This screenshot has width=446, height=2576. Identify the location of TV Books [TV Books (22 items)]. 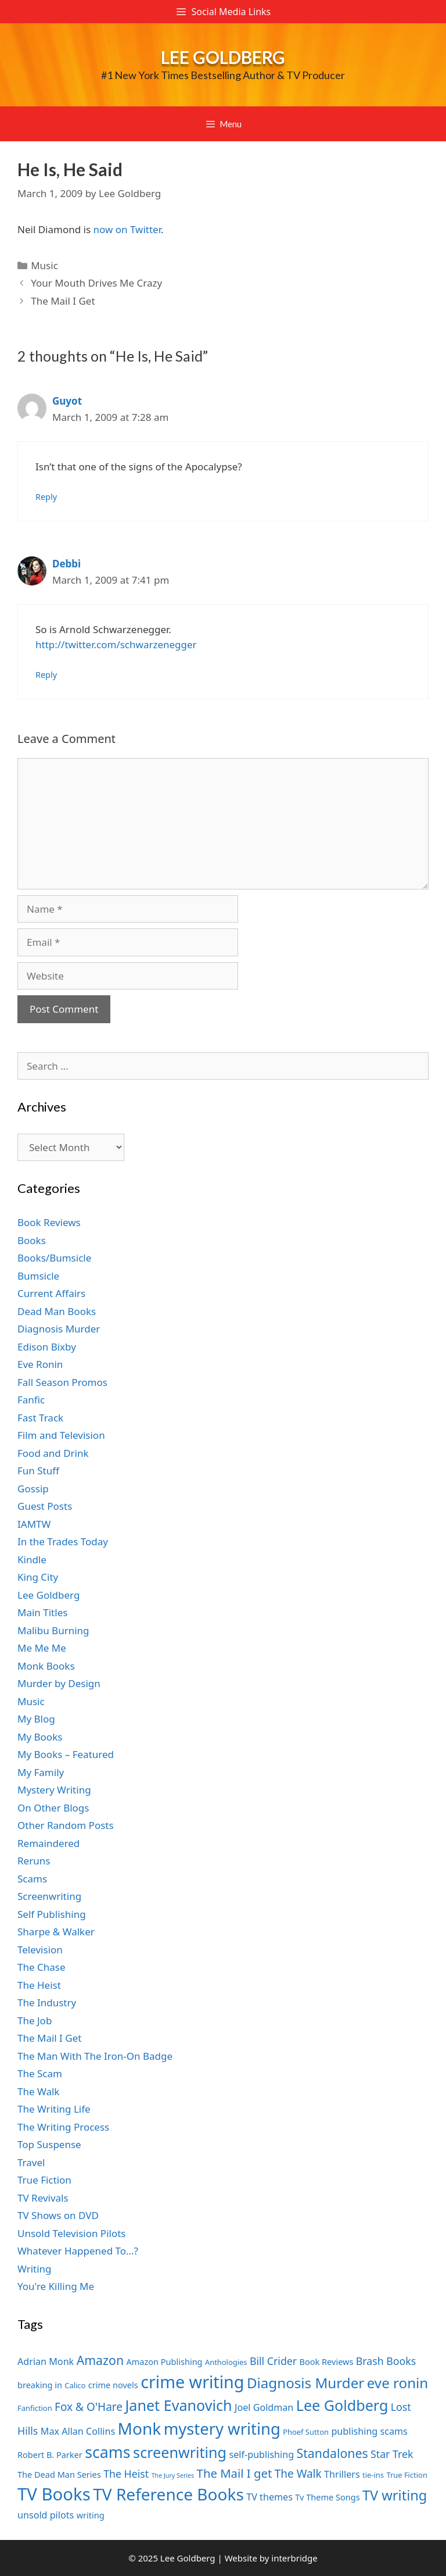
(54, 2494).